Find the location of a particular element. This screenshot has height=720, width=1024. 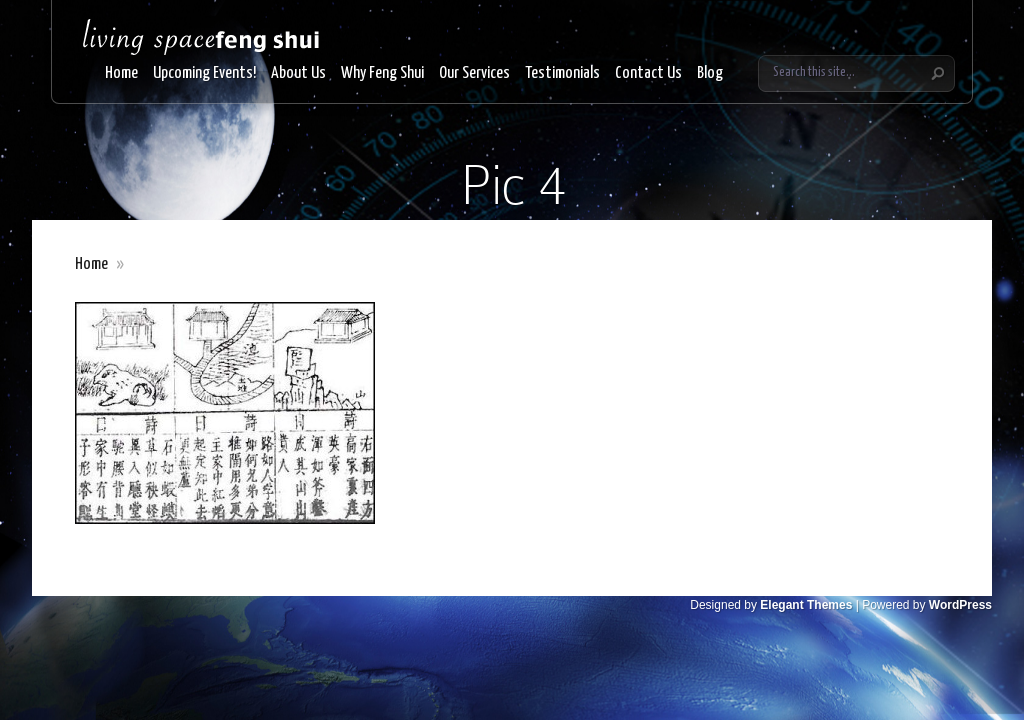

Contact Us is located at coordinates (648, 73).